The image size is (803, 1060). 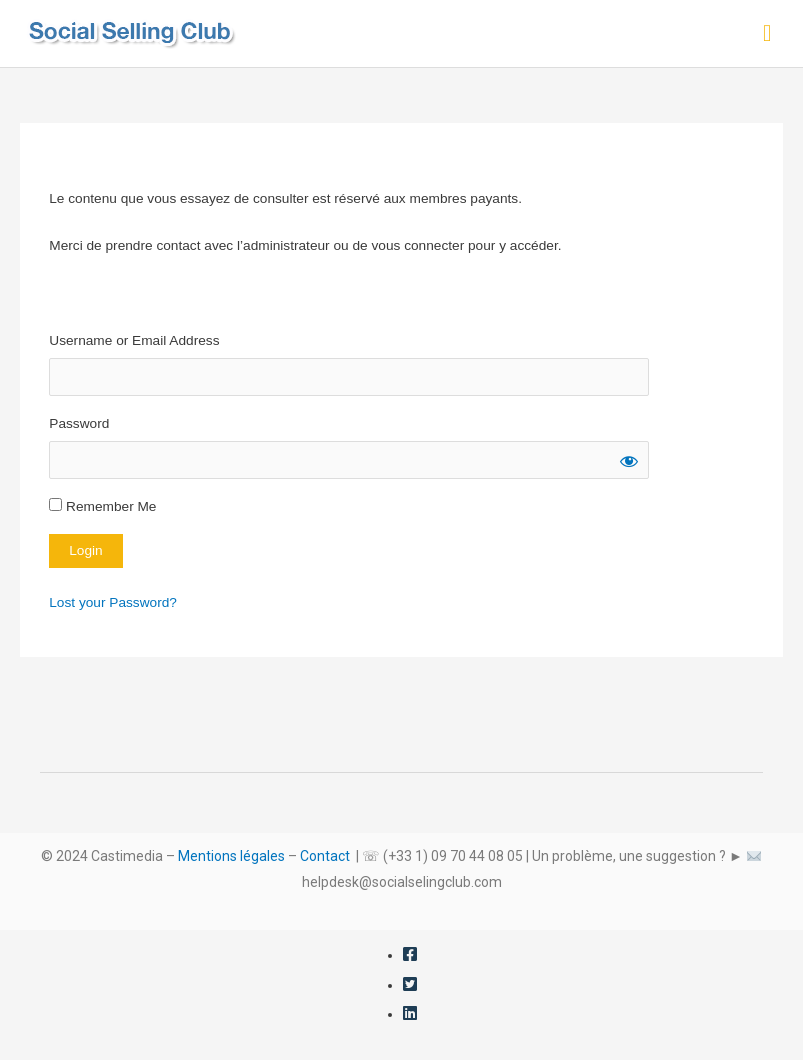 What do you see at coordinates (102, 506) in the screenshot?
I see `Remember Me` at bounding box center [102, 506].